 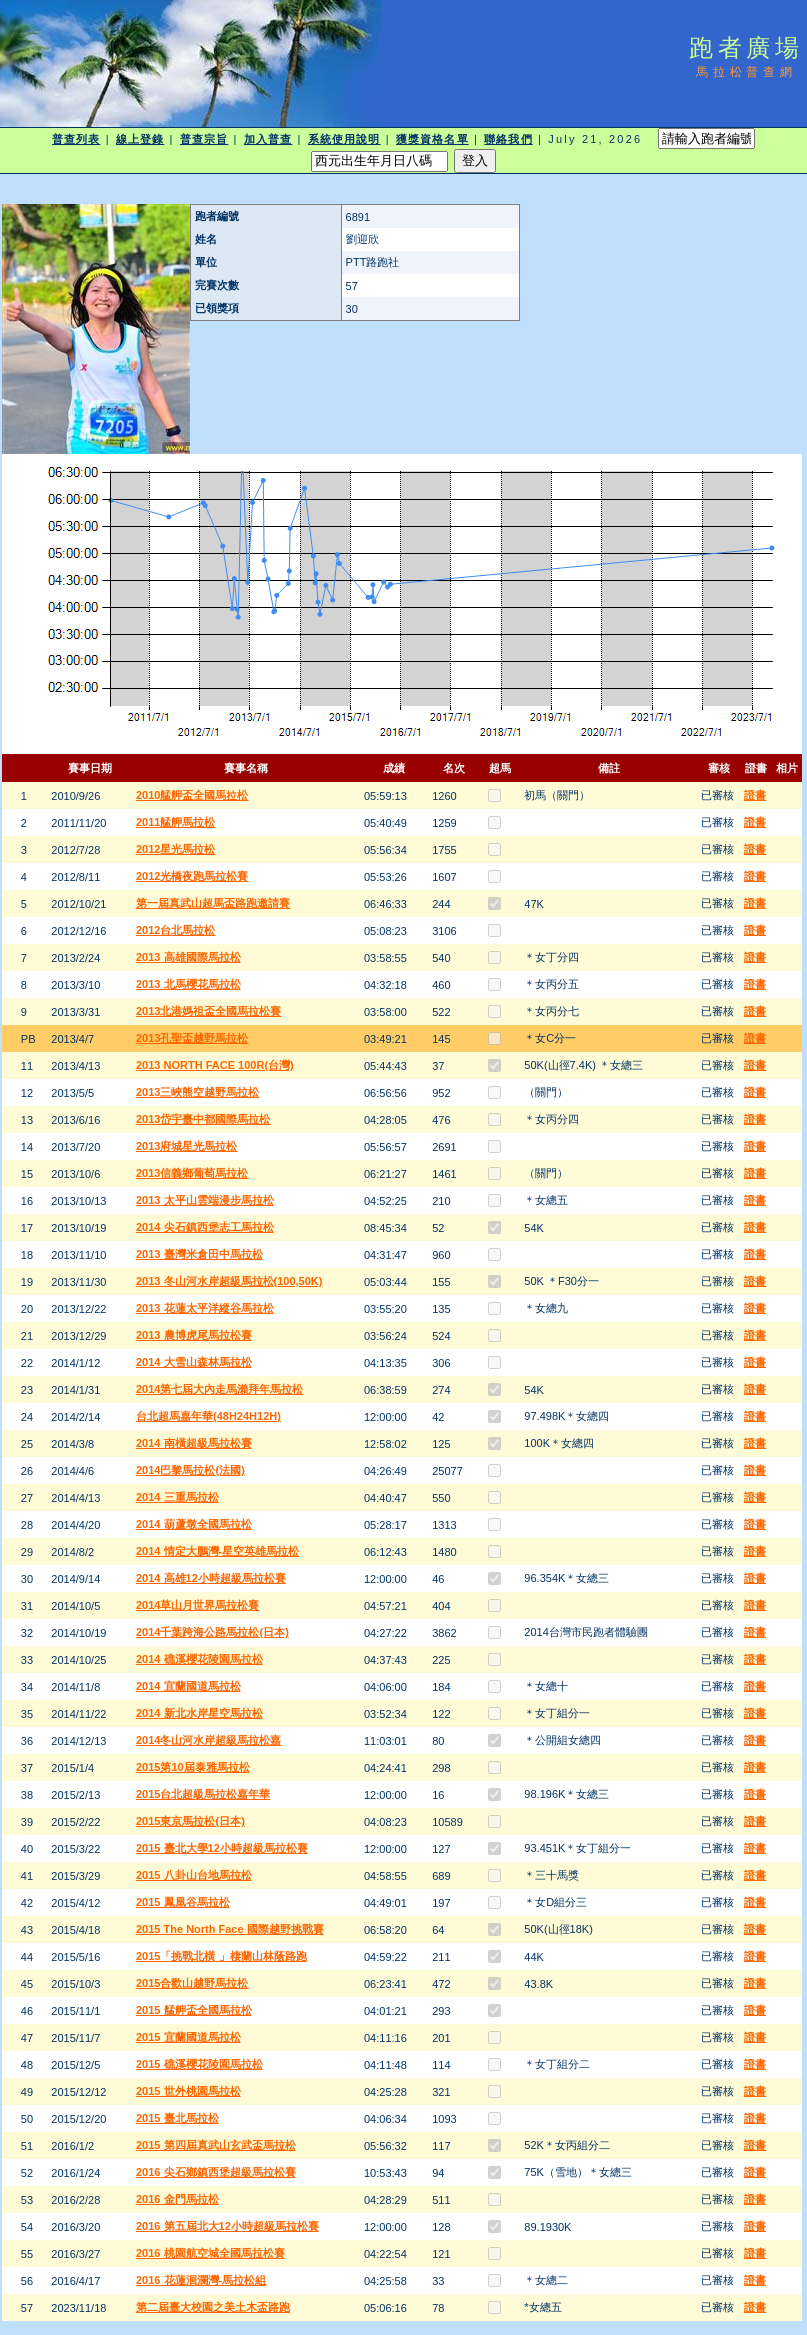 What do you see at coordinates (190, 1470) in the screenshot?
I see `2014巴黎馬拉松(法國)` at bounding box center [190, 1470].